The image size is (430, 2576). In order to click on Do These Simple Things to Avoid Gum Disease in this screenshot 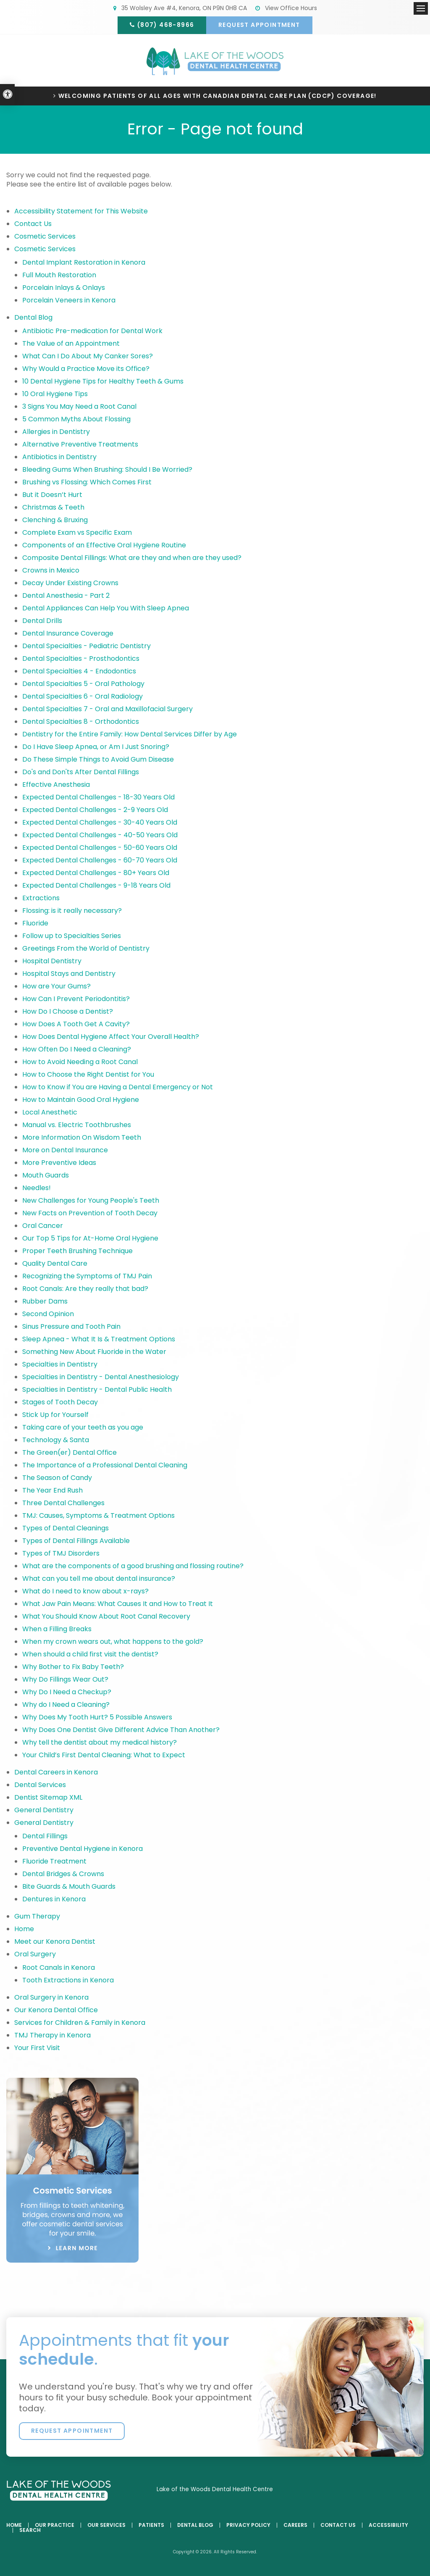, I will do `click(98, 759)`.